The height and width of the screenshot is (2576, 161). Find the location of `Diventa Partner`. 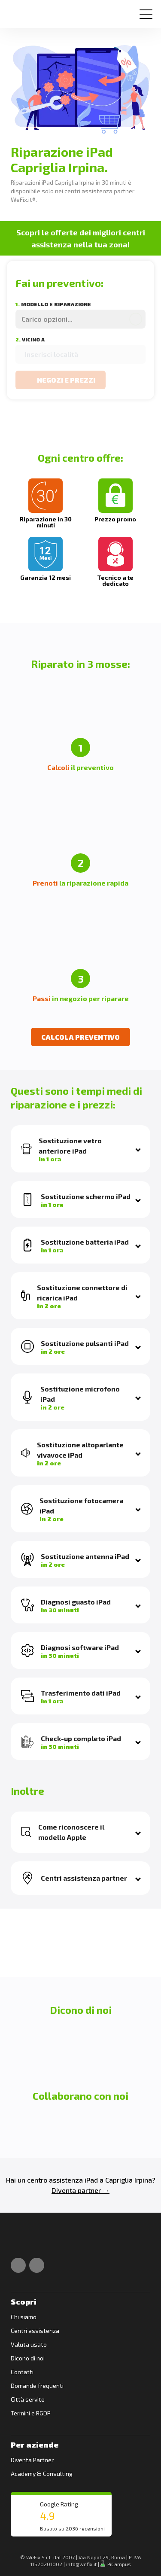

Diventa Partner is located at coordinates (32, 2459).